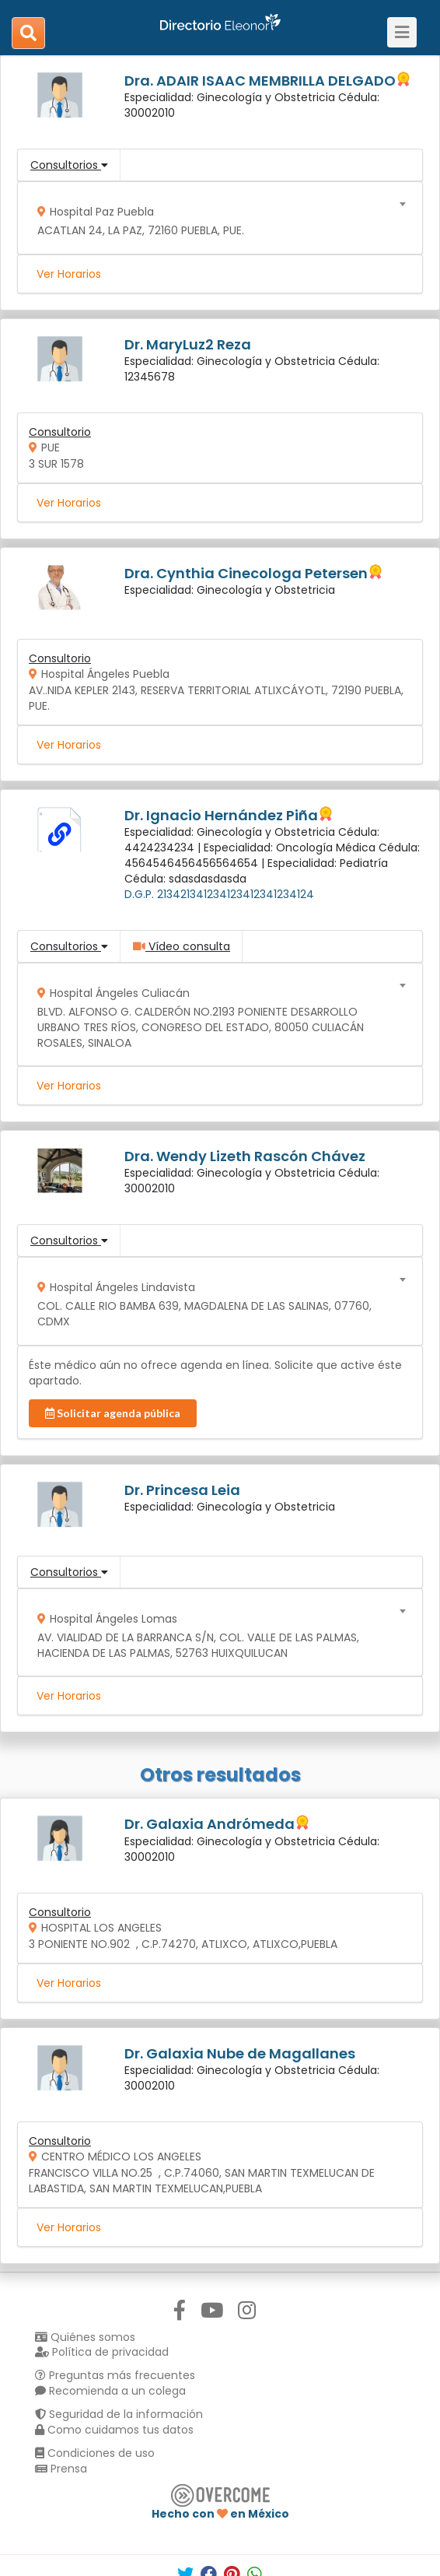  I want to click on [combobox], so click(215, 217).